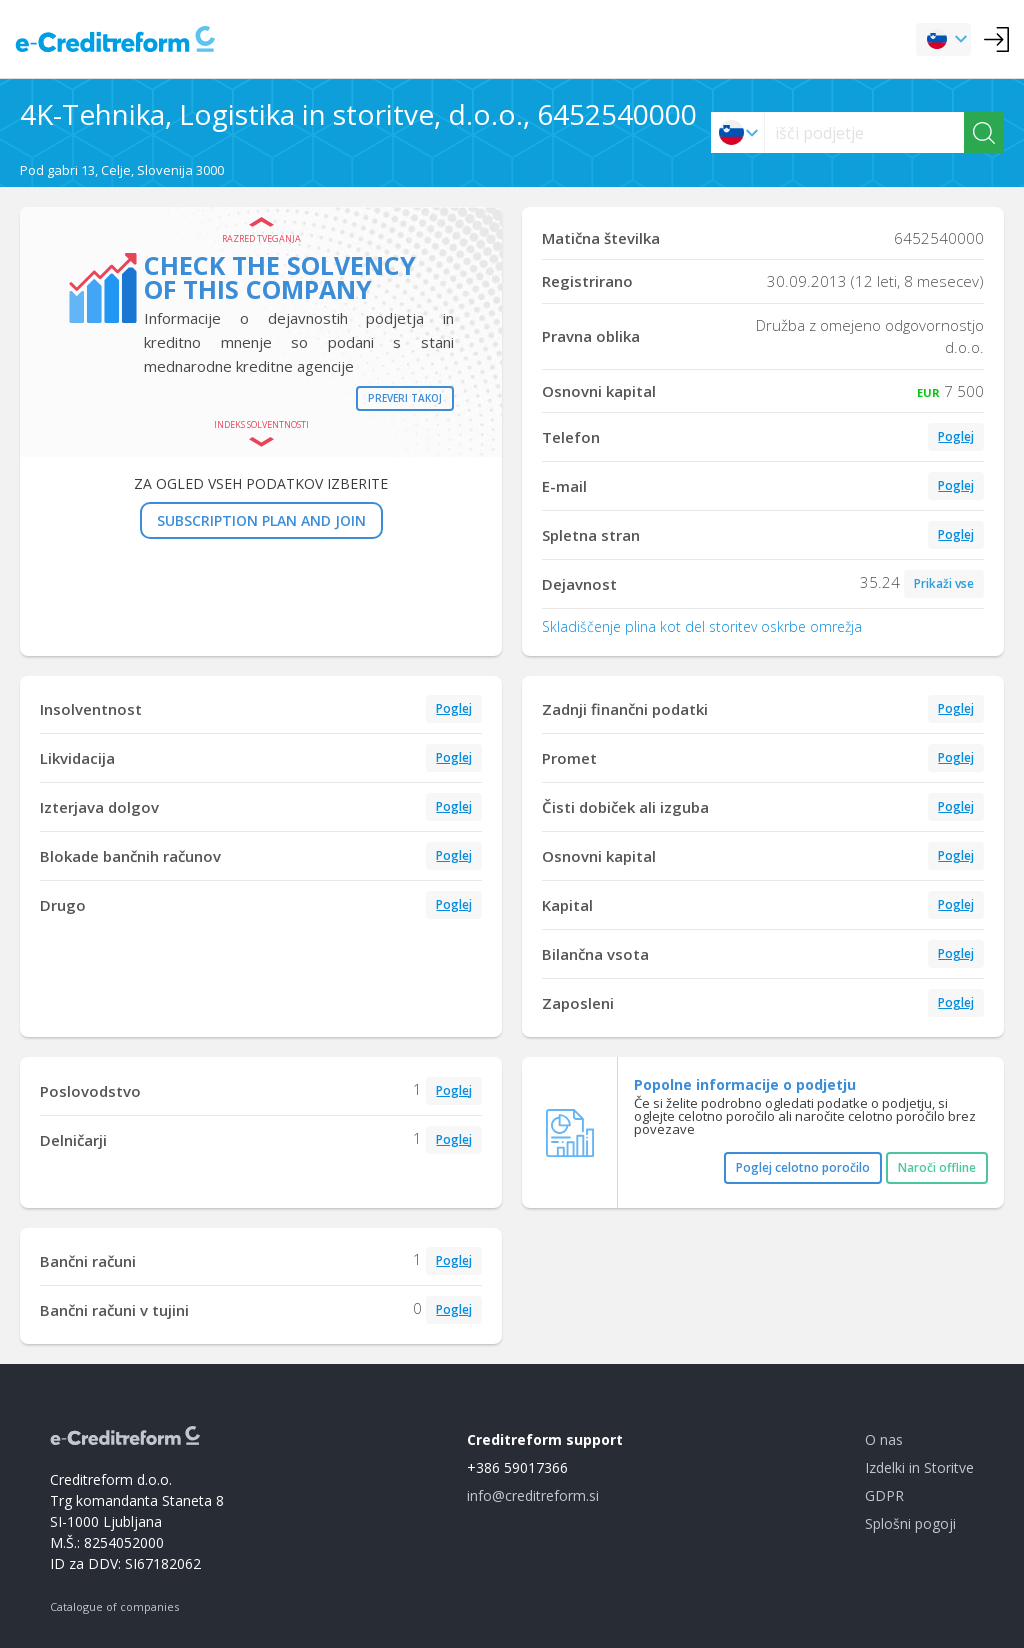 This screenshot has width=1024, height=1648. I want to click on Splošni pogoji, so click(910, 1523).